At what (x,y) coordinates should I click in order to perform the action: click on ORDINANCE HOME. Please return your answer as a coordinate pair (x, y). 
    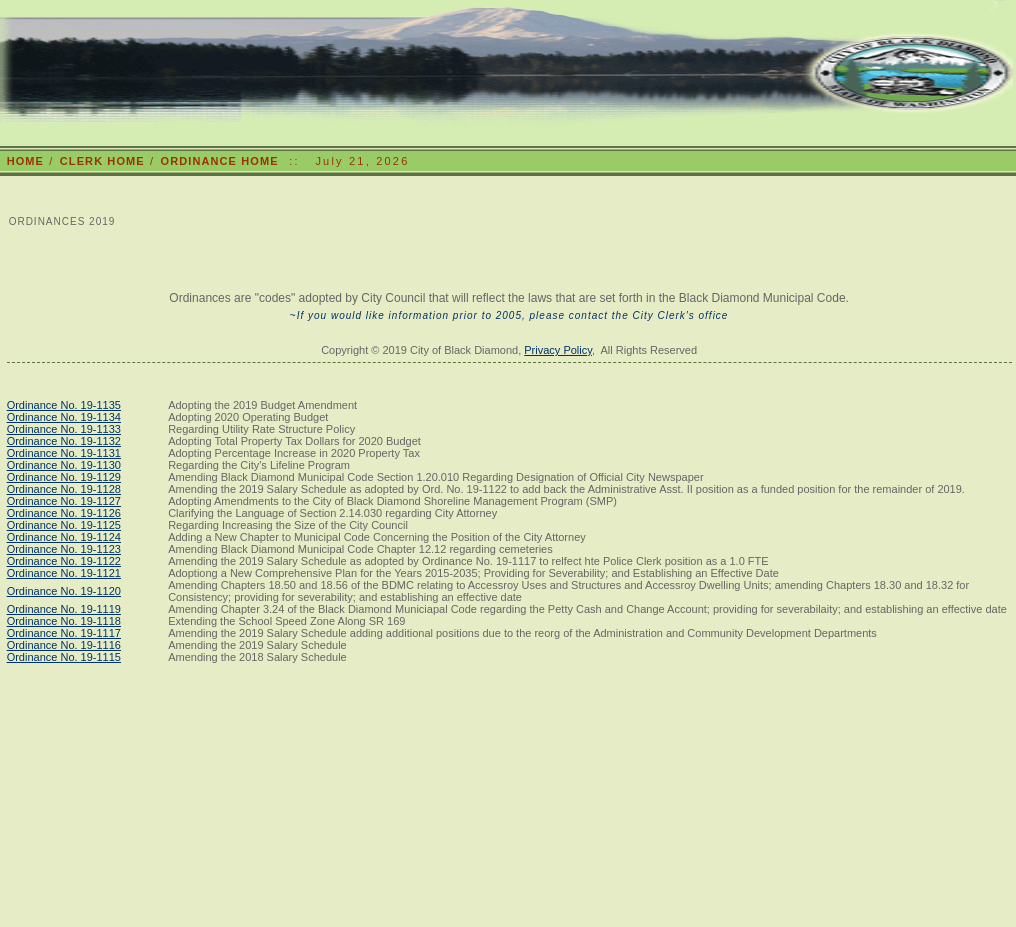
    Looking at the image, I should click on (220, 161).